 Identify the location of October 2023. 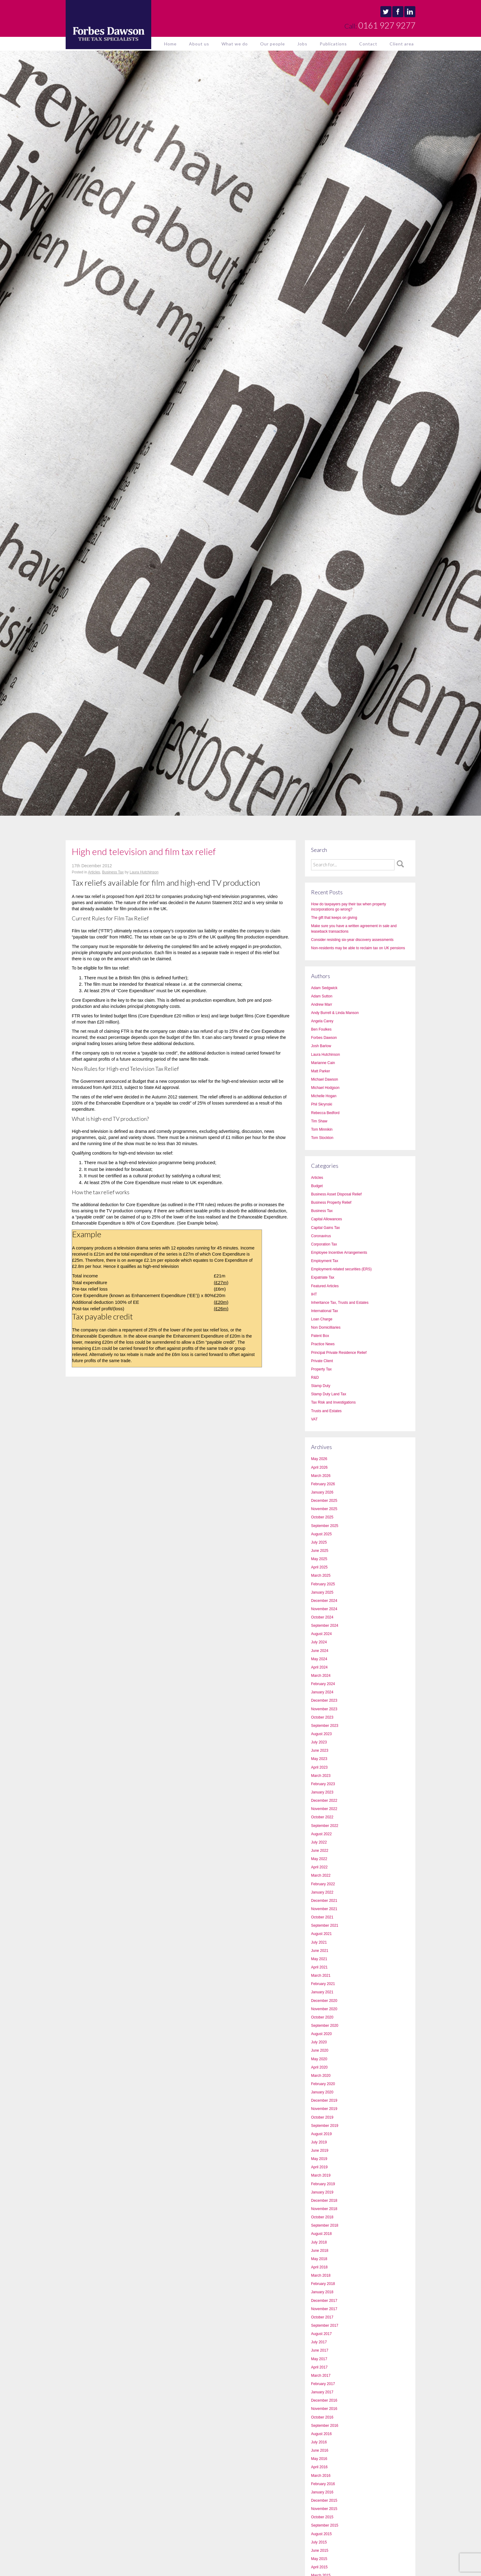
(322, 1717).